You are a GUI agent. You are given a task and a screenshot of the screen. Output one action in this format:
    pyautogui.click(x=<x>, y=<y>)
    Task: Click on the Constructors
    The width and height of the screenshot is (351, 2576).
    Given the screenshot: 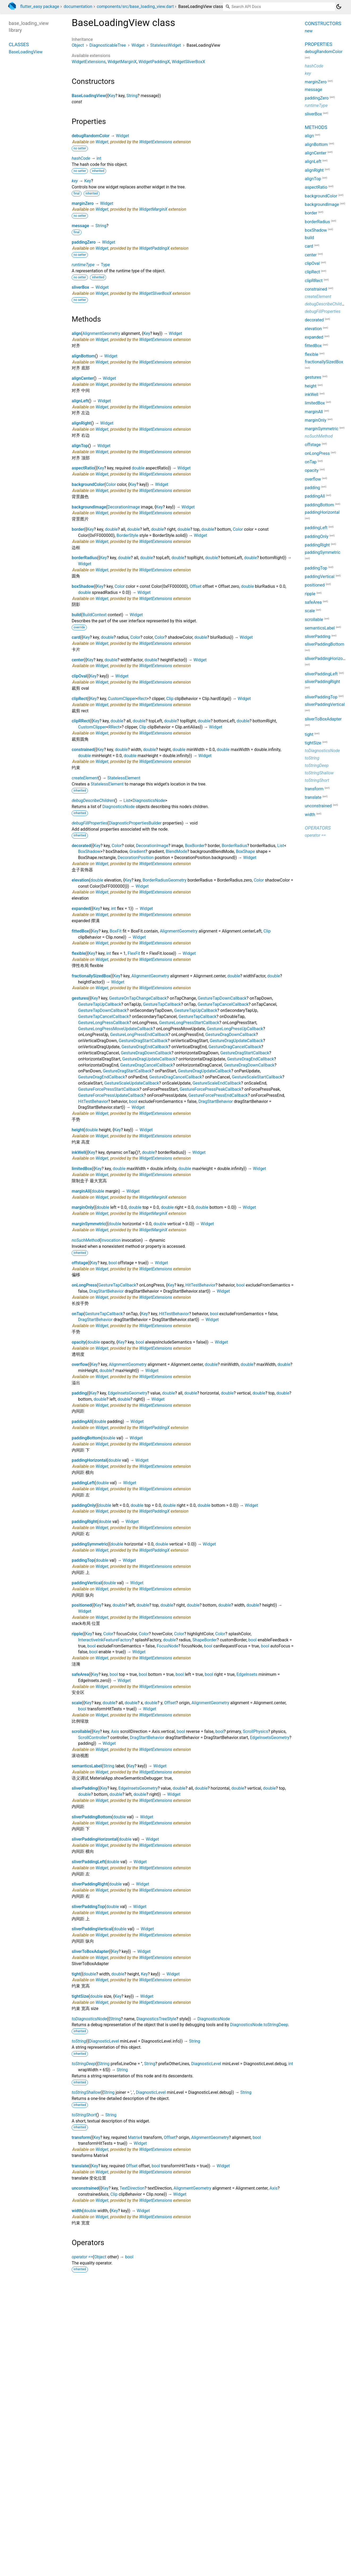 What is the action you would take?
    pyautogui.click(x=323, y=23)
    